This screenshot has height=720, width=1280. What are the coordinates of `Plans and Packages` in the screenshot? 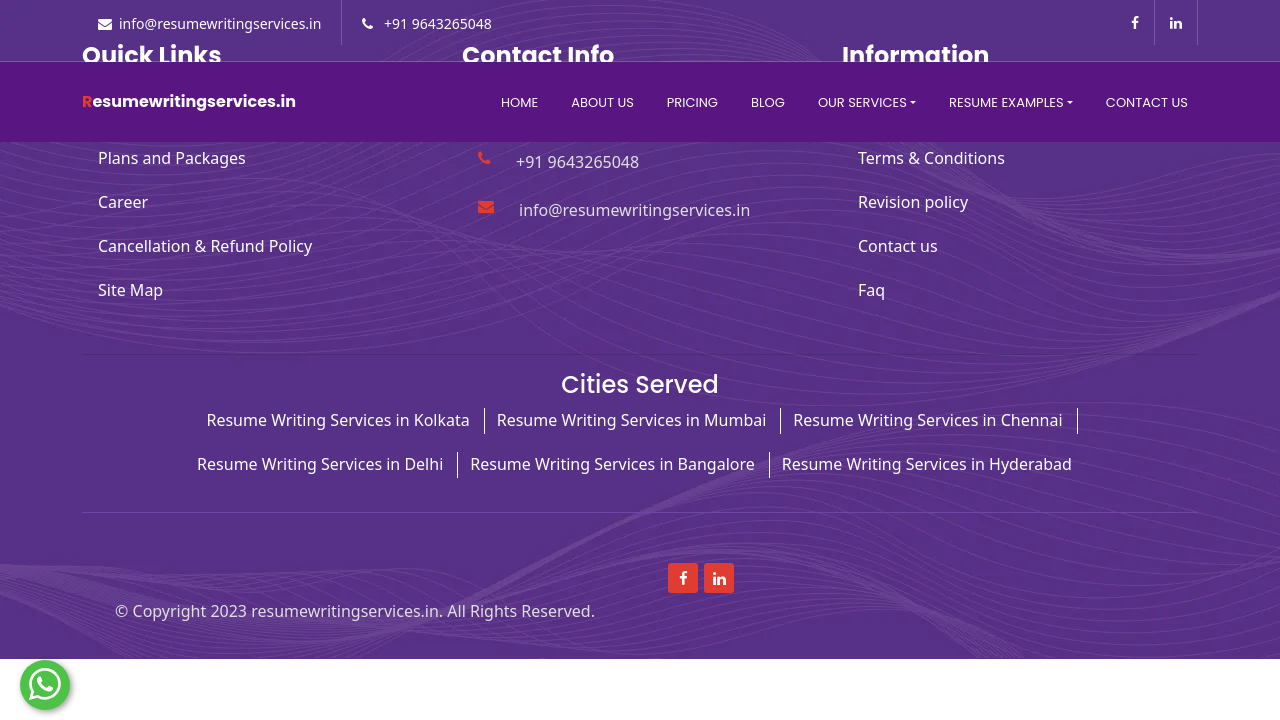 It's located at (172, 158).